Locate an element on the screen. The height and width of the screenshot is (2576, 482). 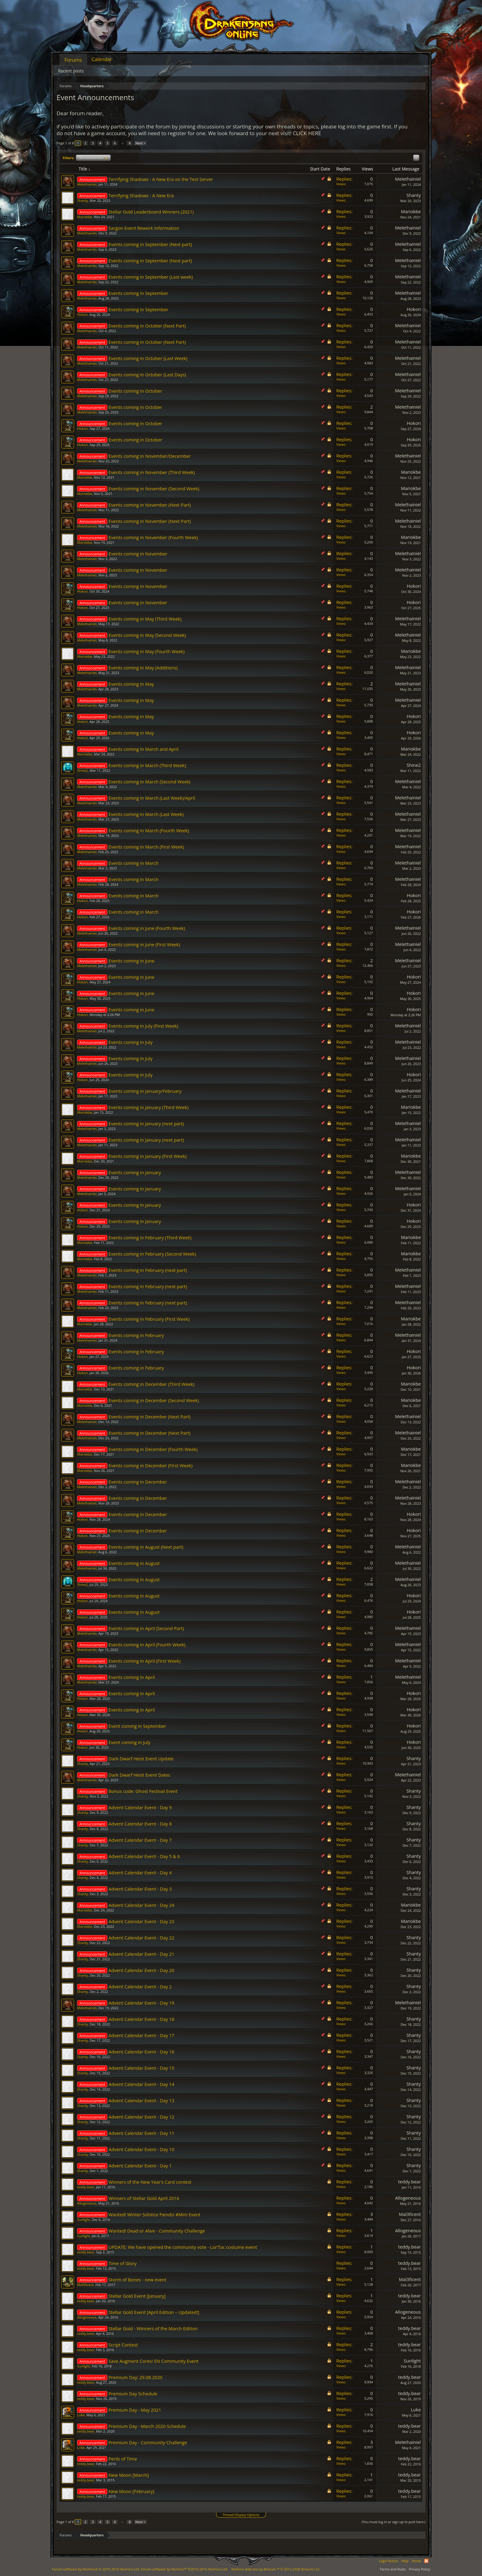
Events coming in May is located at coordinates (131, 684).